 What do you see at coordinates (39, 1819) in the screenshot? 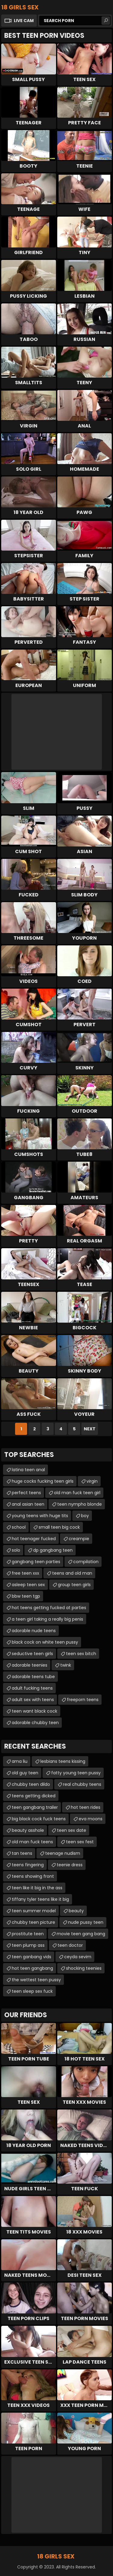
I see `big black cock fuck teens` at bounding box center [39, 1819].